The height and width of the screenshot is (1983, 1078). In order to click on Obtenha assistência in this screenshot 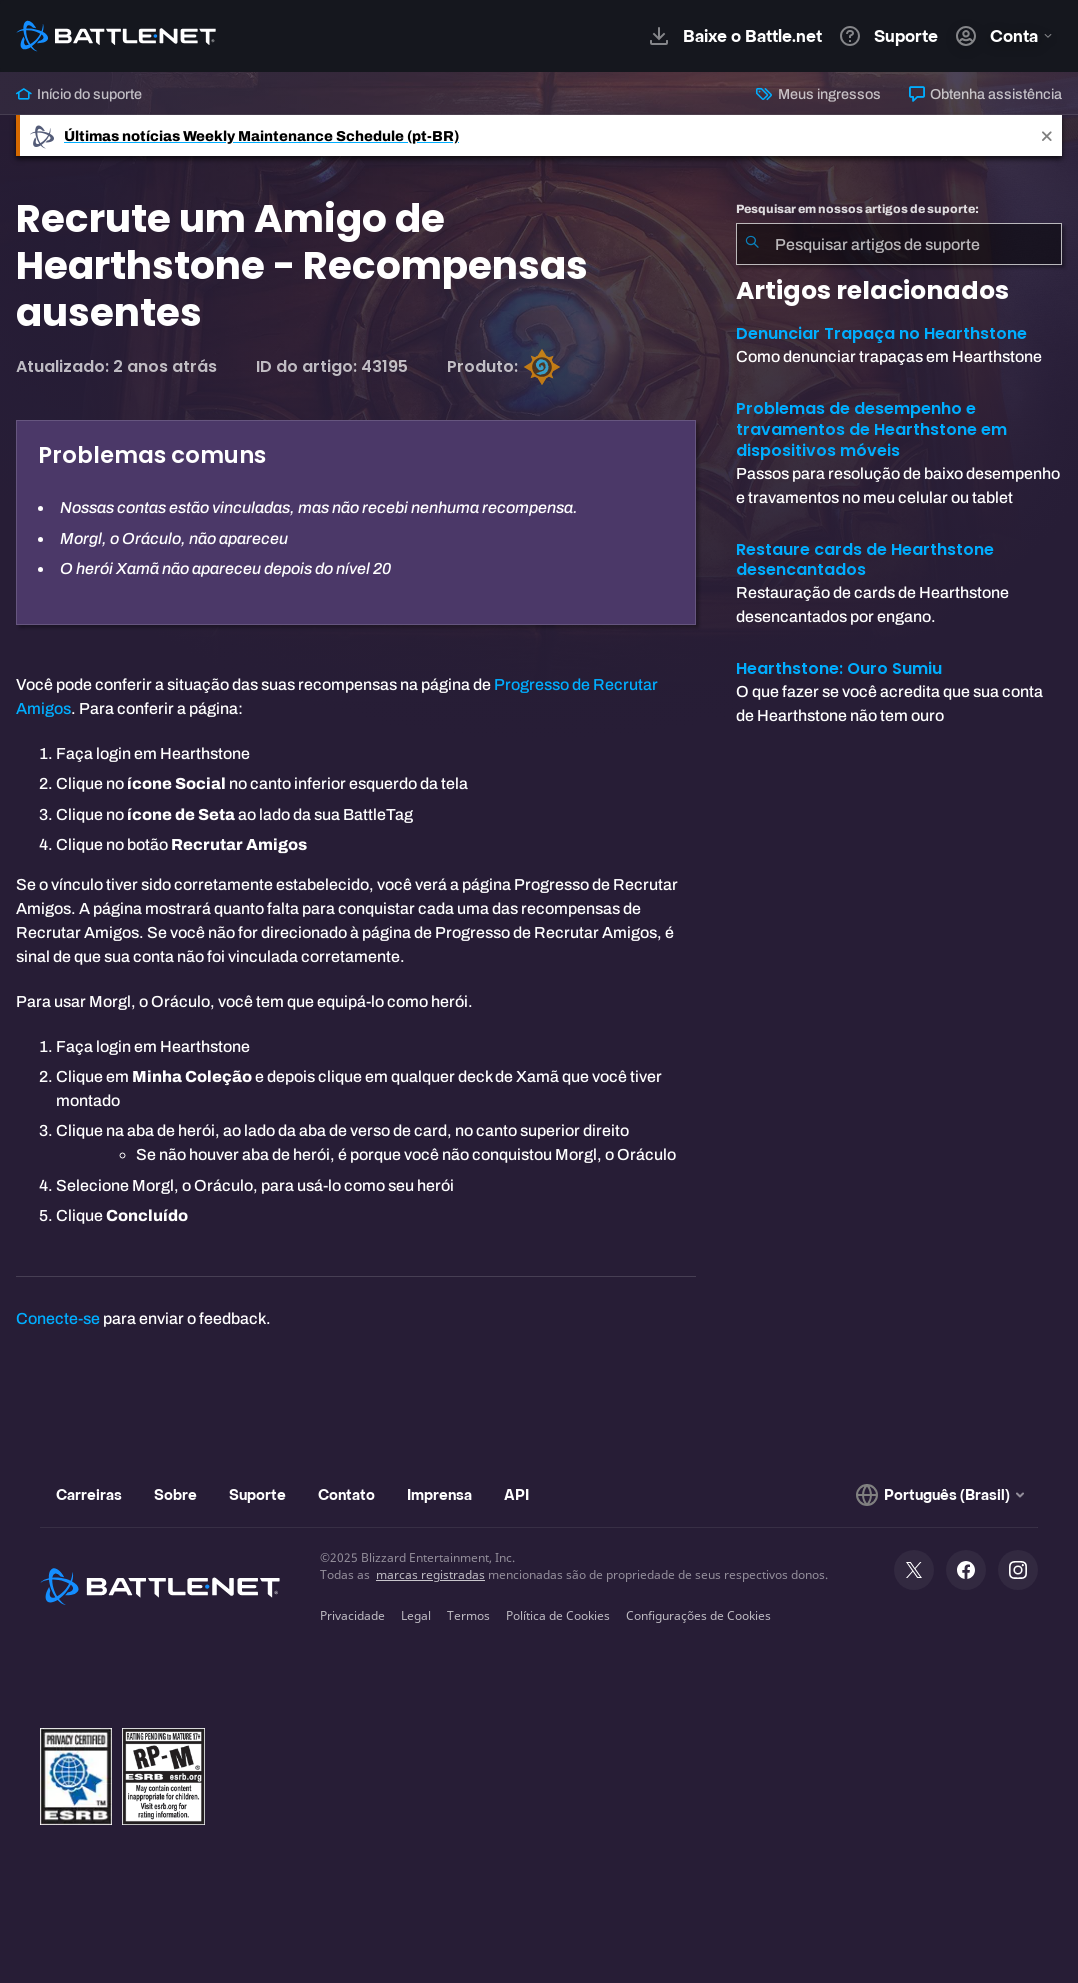, I will do `click(985, 94)`.